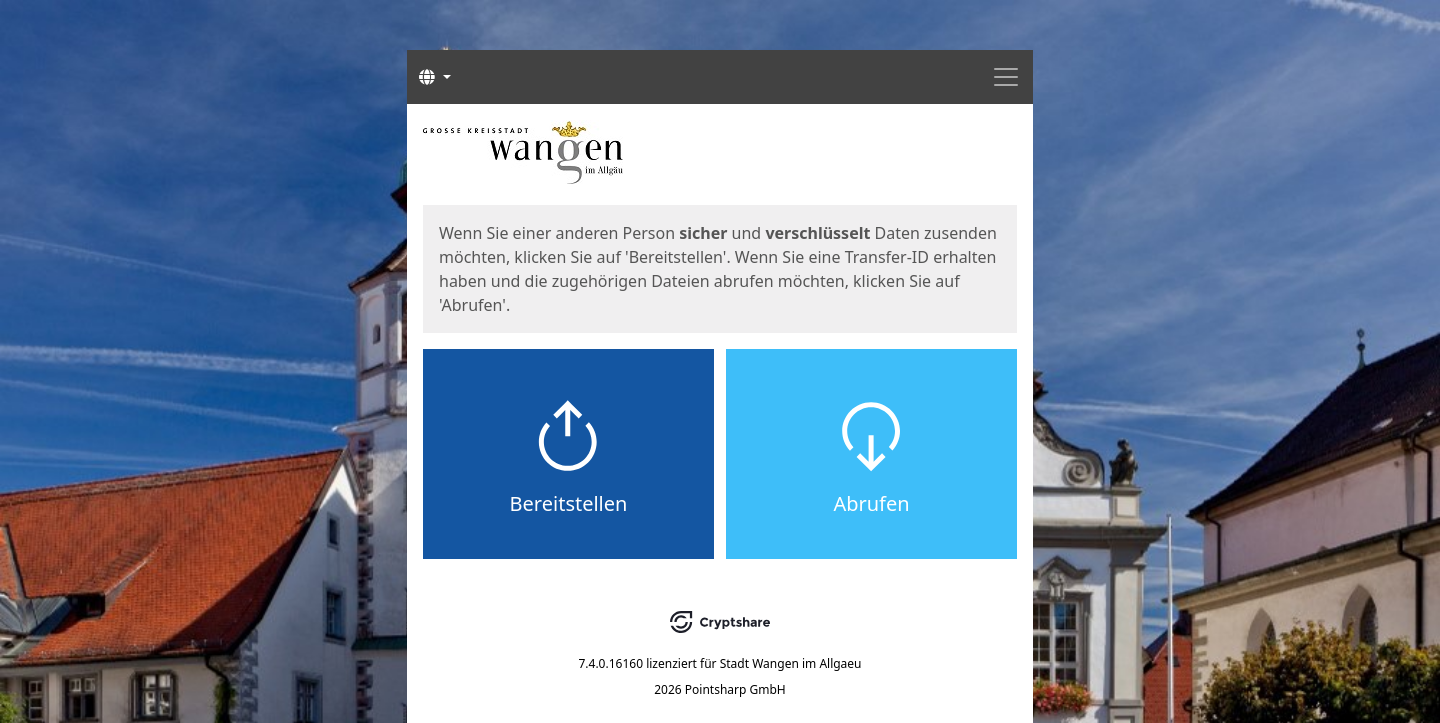 This screenshot has width=1440, height=723. What do you see at coordinates (871, 503) in the screenshot?
I see `Abrufen` at bounding box center [871, 503].